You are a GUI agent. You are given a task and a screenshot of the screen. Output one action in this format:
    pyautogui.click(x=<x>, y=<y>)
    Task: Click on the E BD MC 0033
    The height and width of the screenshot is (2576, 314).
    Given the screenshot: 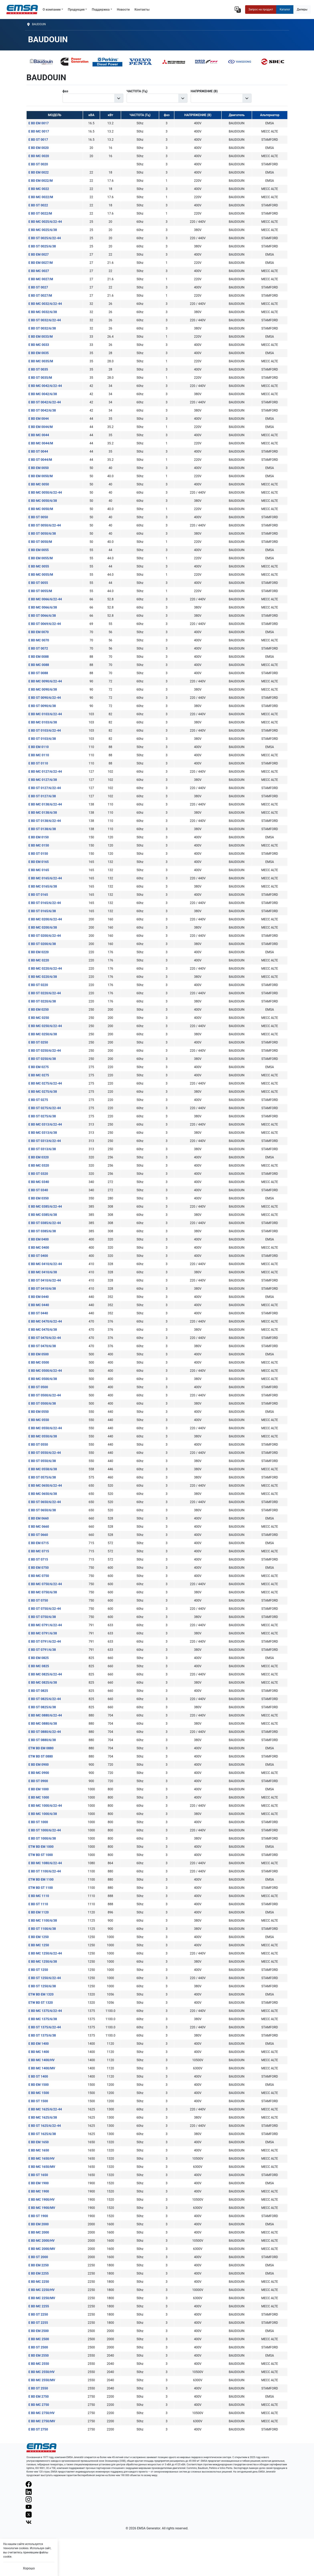 What is the action you would take?
    pyautogui.click(x=38, y=345)
    